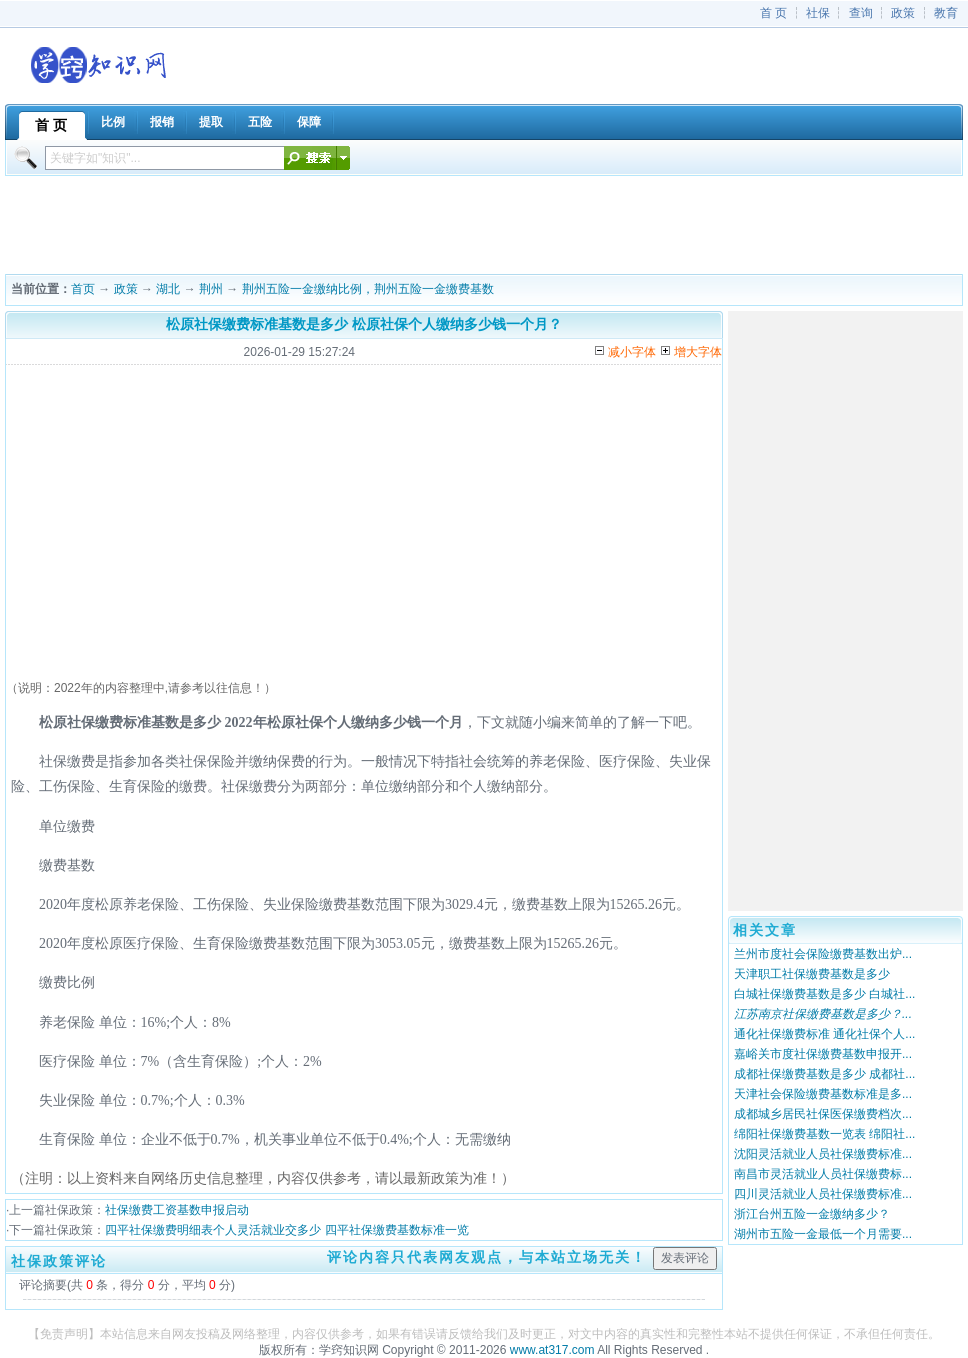  Describe the element at coordinates (168, 289) in the screenshot. I see `湖北` at that location.